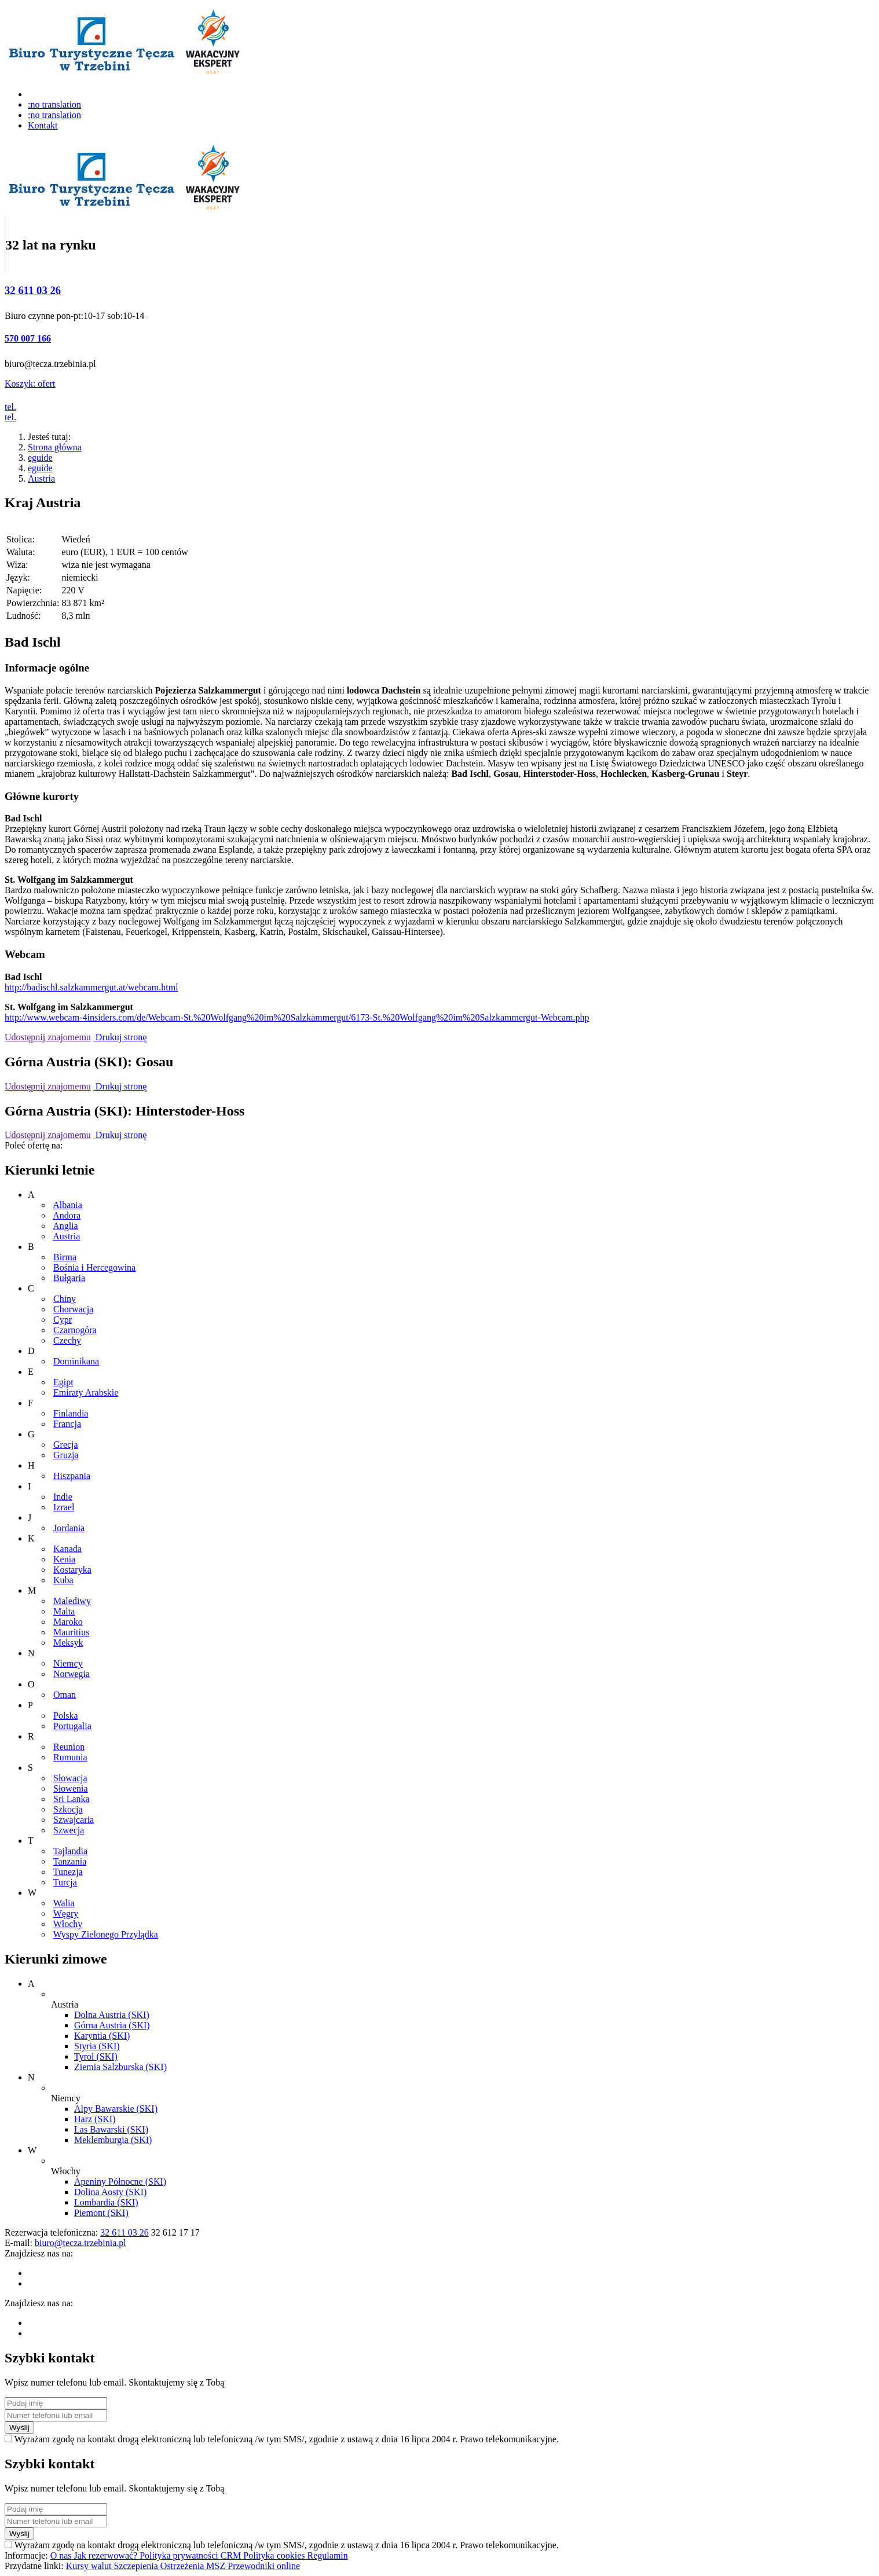 Image resolution: width=879 pixels, height=2576 pixels. Describe the element at coordinates (72, 1726) in the screenshot. I see `Portugalia` at that location.